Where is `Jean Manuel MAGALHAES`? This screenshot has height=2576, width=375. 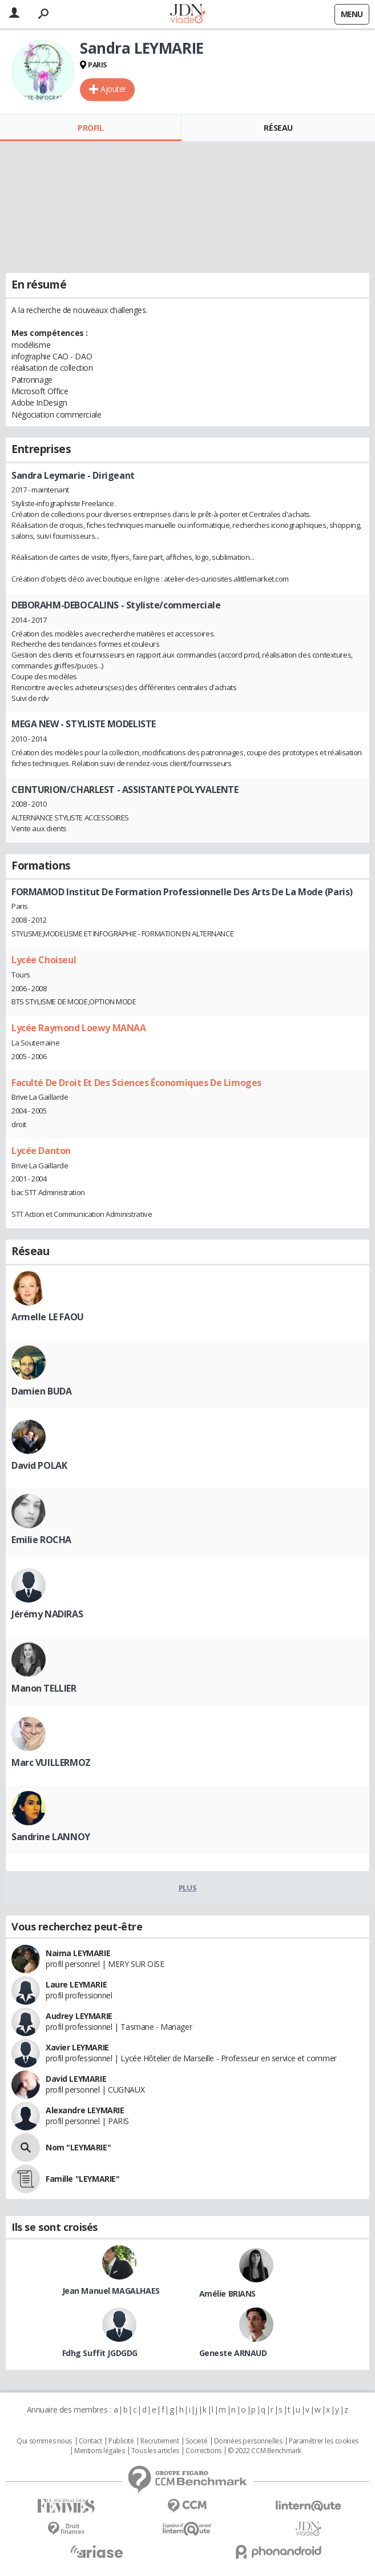
Jean Manuel MAGALHAES is located at coordinates (111, 2290).